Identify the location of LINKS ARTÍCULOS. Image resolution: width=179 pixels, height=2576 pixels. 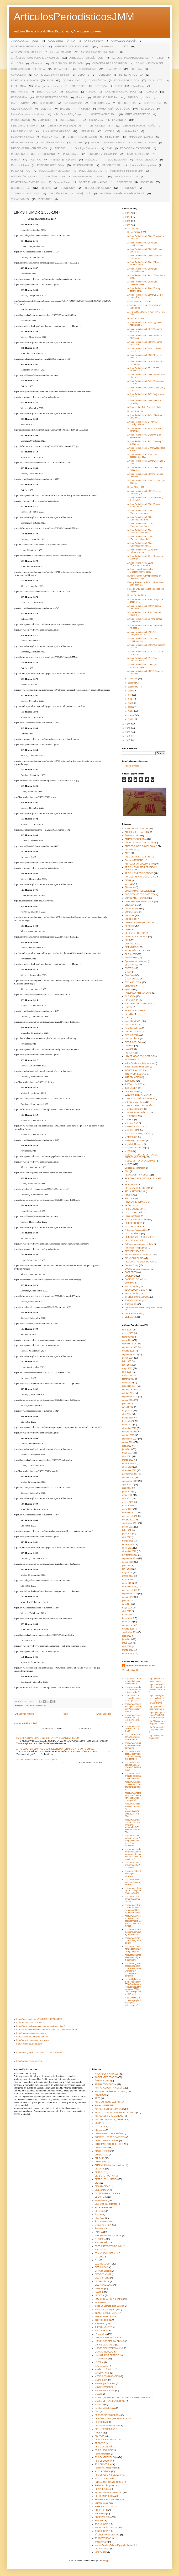
(21, 131).